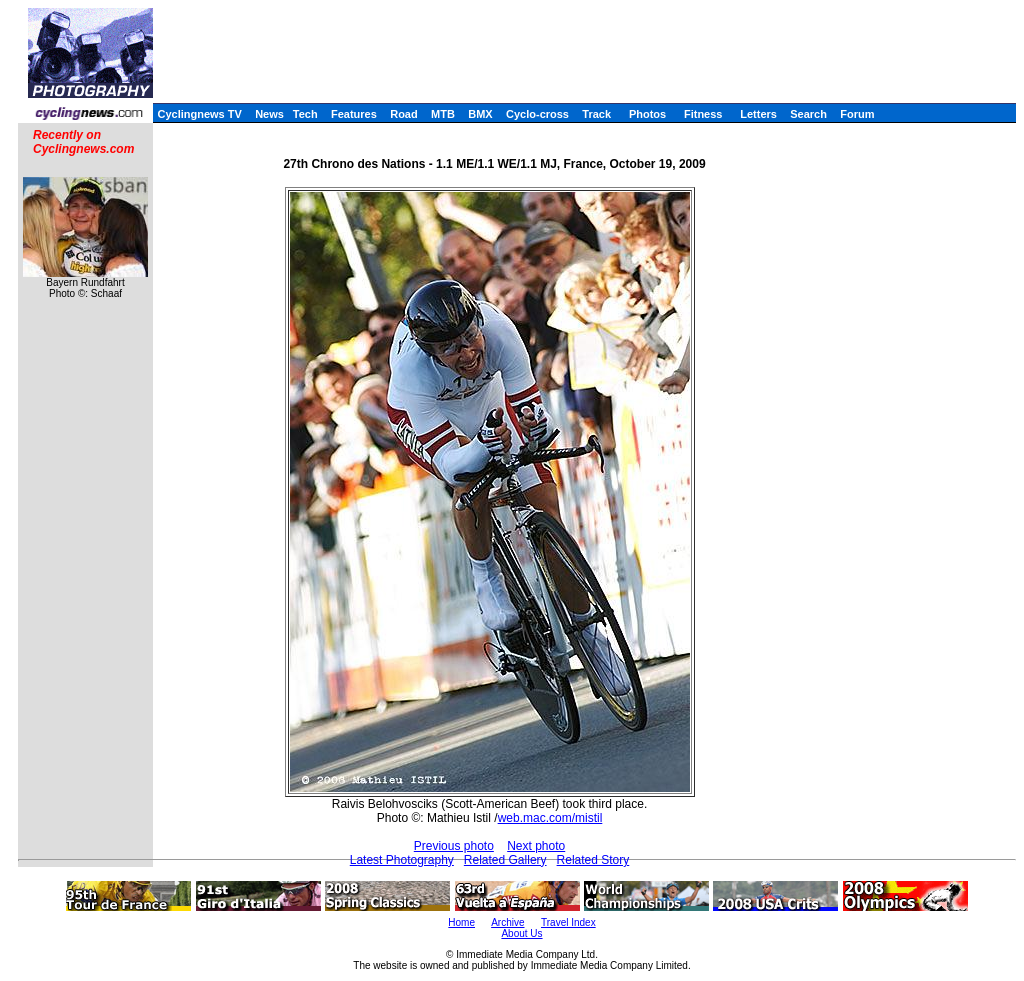 The width and height of the screenshot is (1024, 981). Describe the element at coordinates (857, 114) in the screenshot. I see `Forum` at that location.